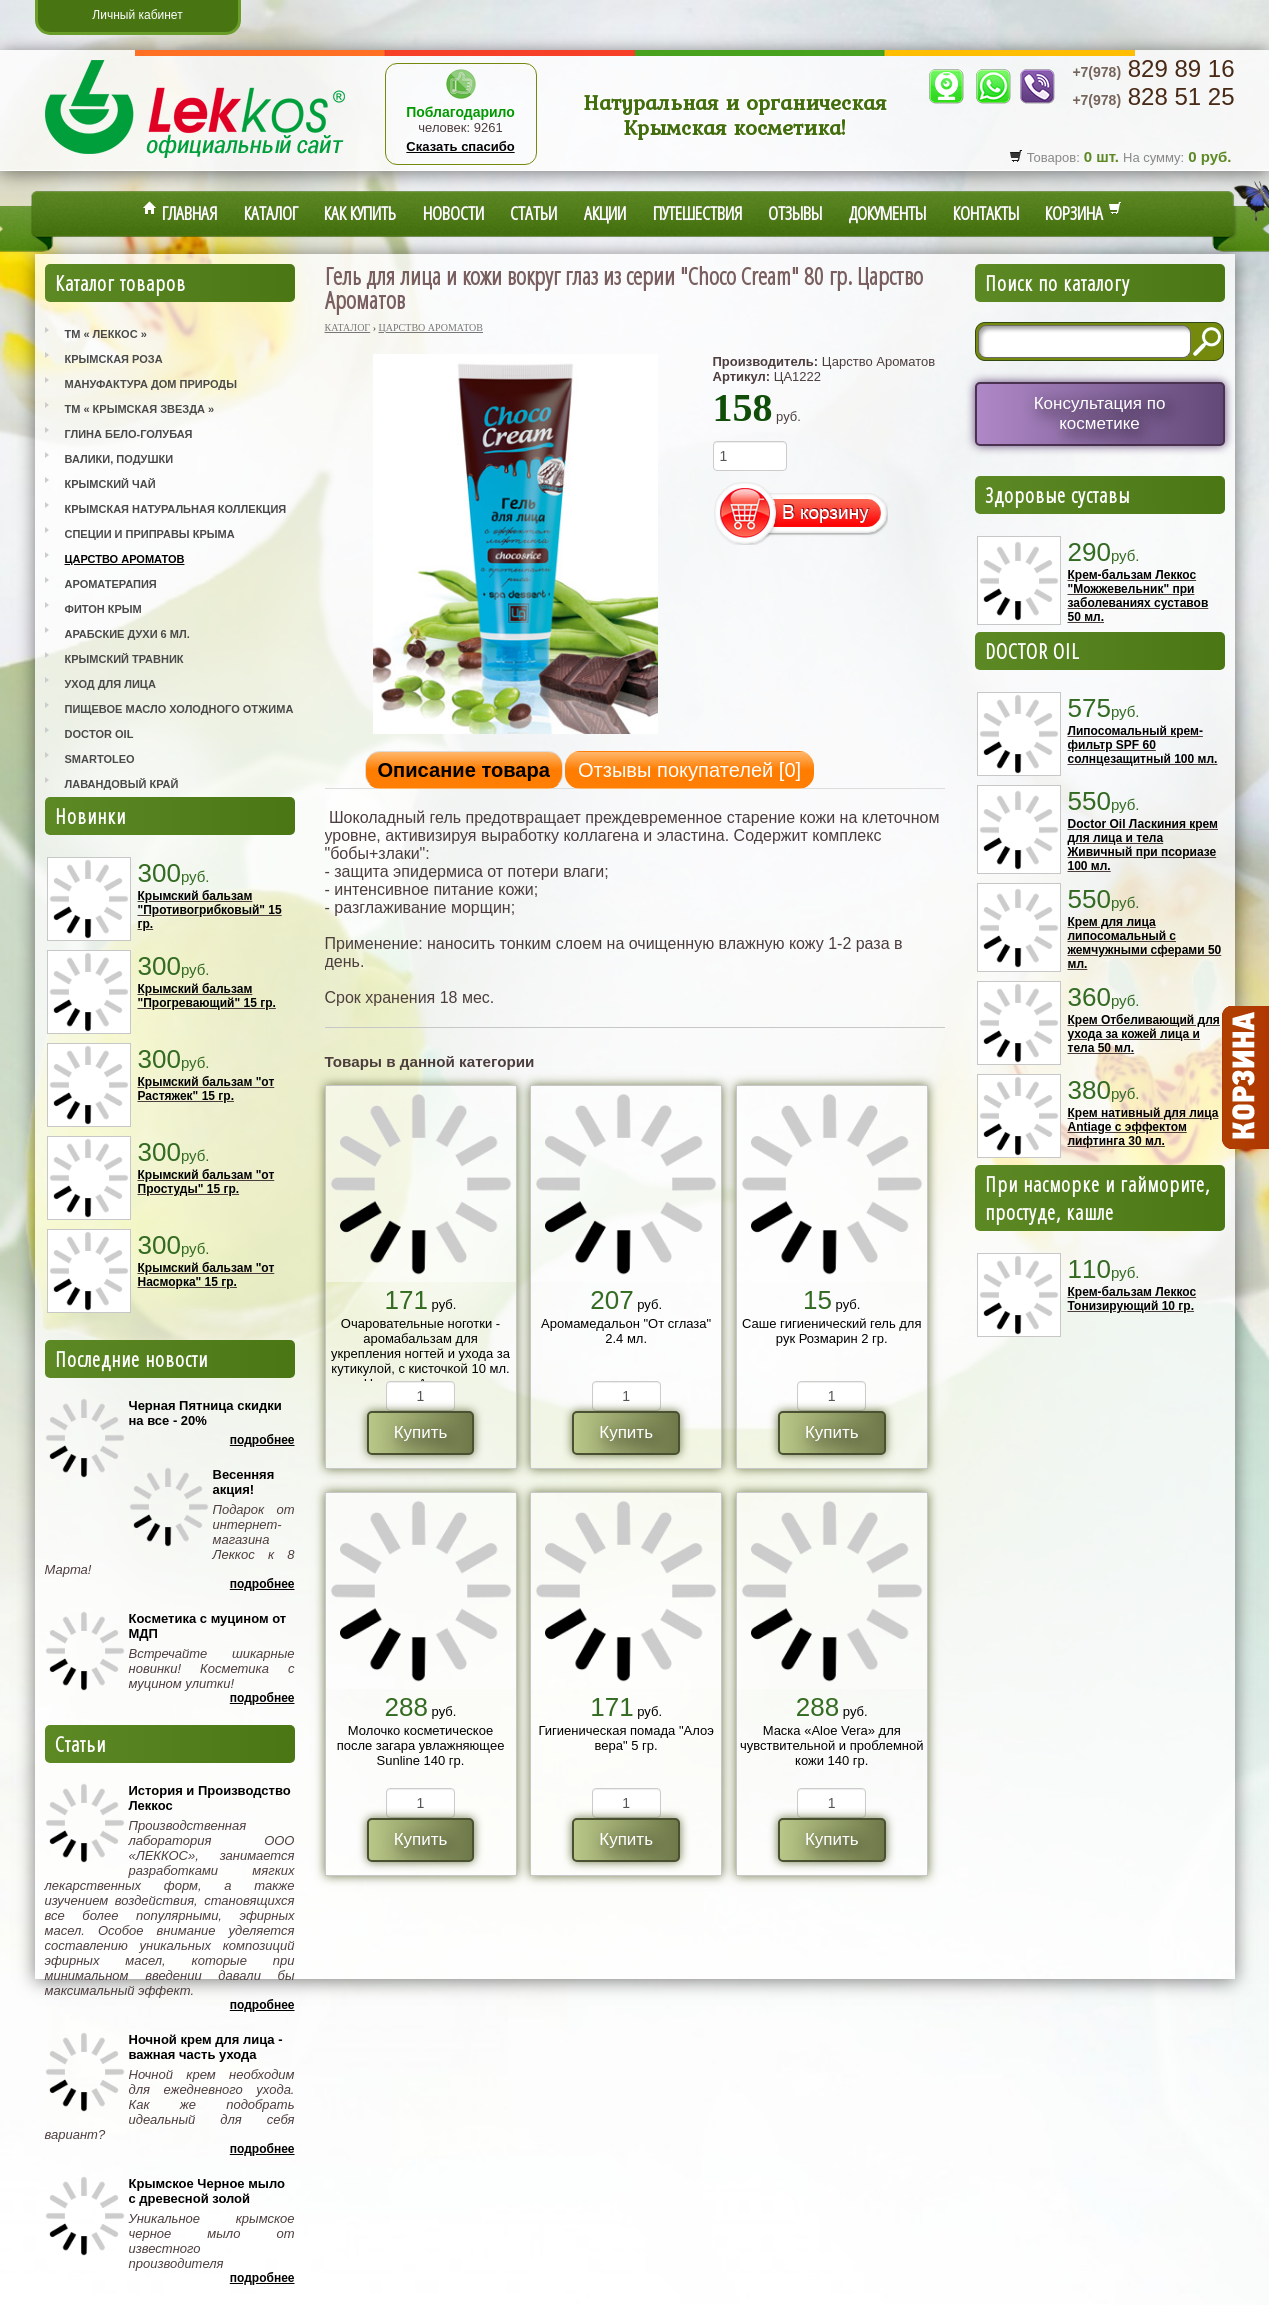 This screenshot has height=2305, width=1269. Describe the element at coordinates (125, 559) in the screenshot. I see `Царство Ароматов` at that location.